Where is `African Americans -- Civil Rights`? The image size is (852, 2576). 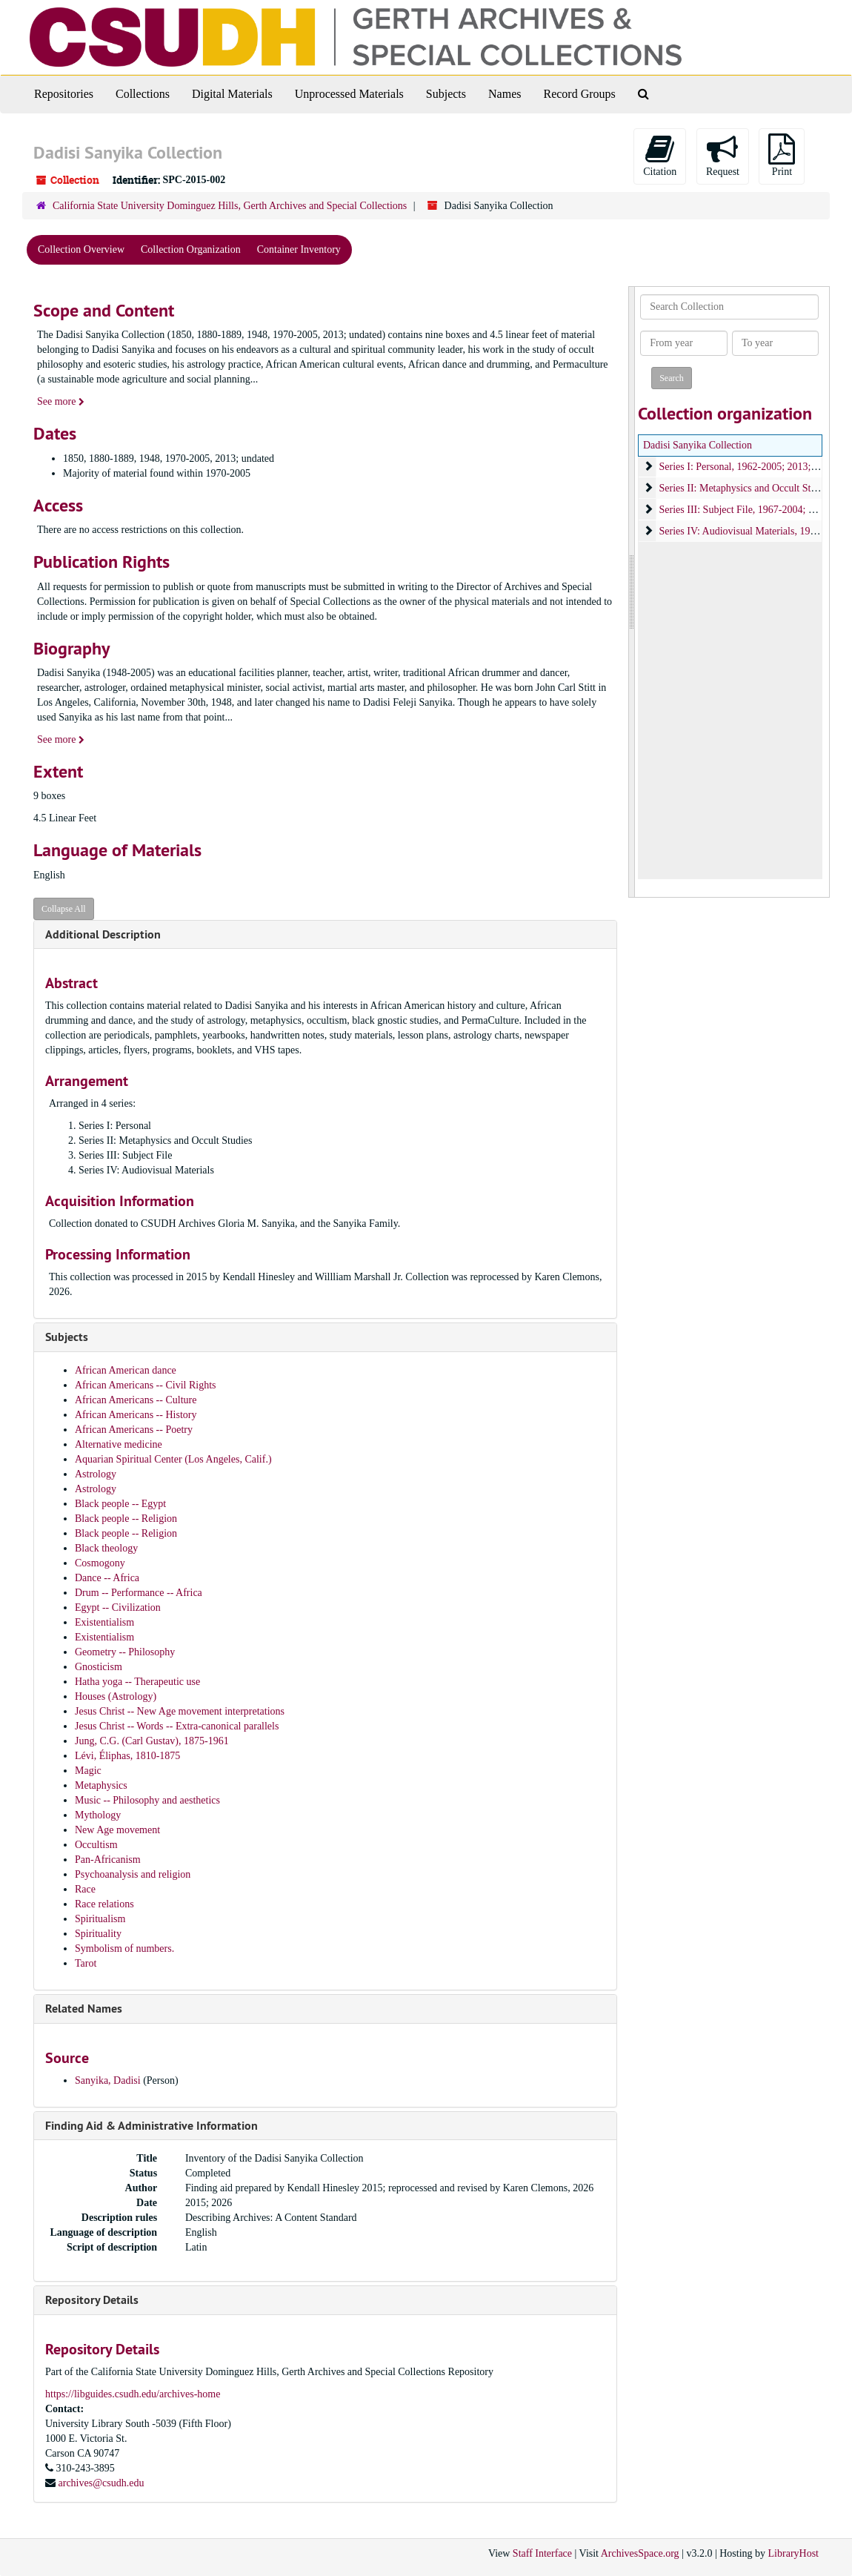 African Americans -- Civil Rights is located at coordinates (145, 1385).